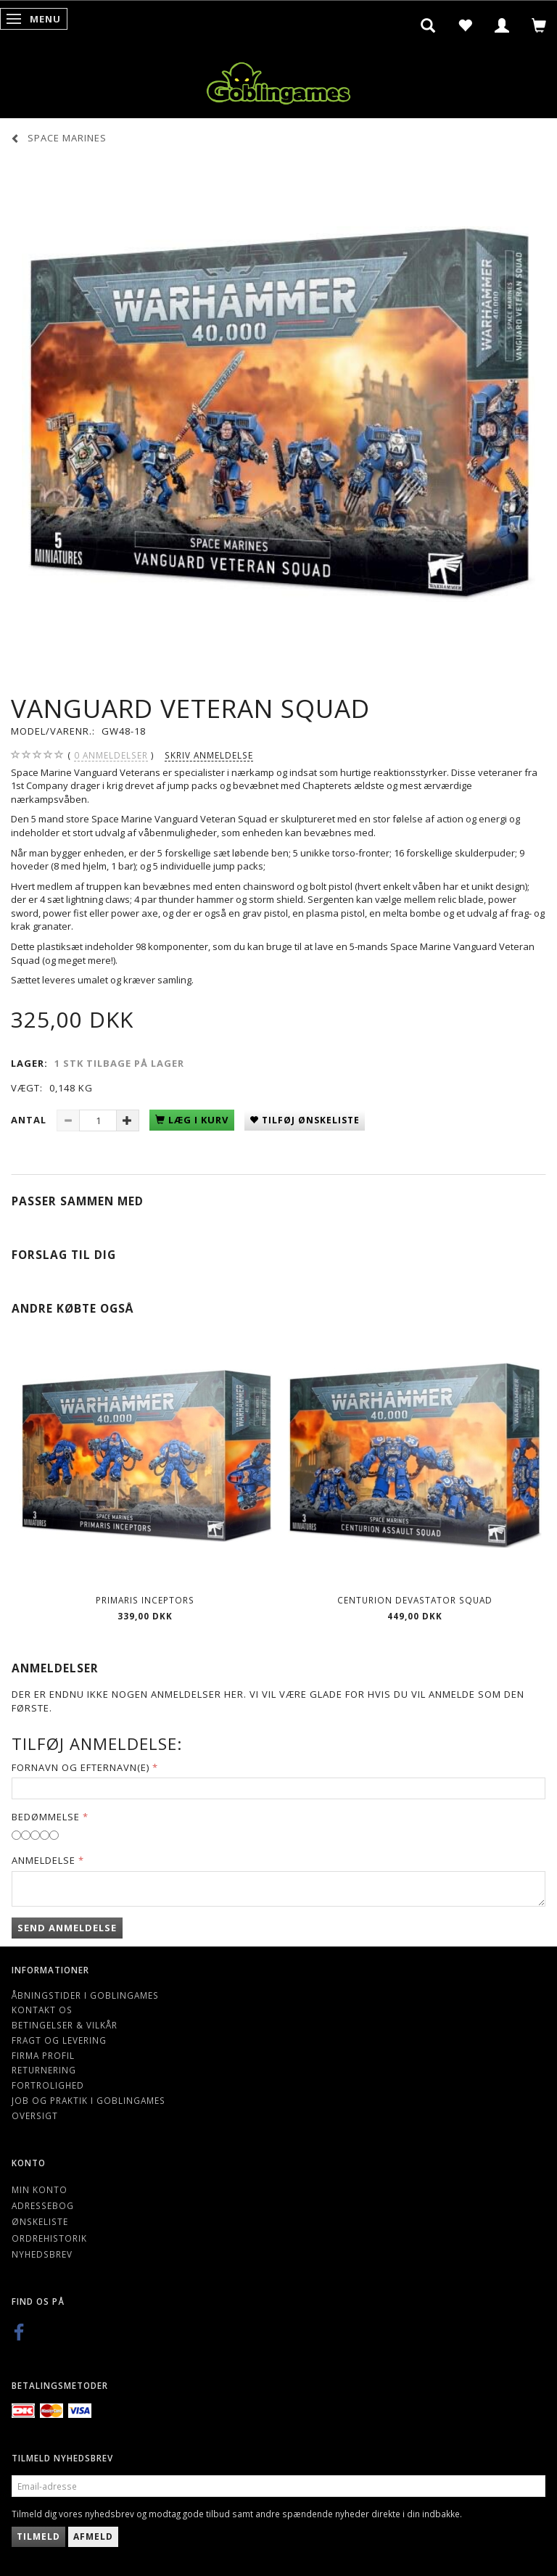 This screenshot has height=2576, width=557. I want to click on anmeldelser, so click(111, 755).